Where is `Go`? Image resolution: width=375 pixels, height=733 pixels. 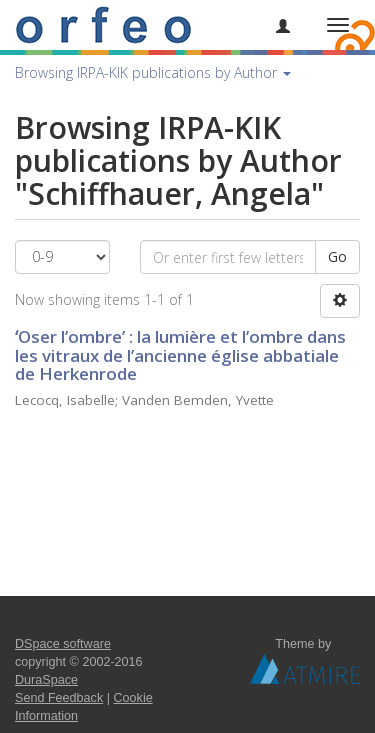 Go is located at coordinates (337, 256).